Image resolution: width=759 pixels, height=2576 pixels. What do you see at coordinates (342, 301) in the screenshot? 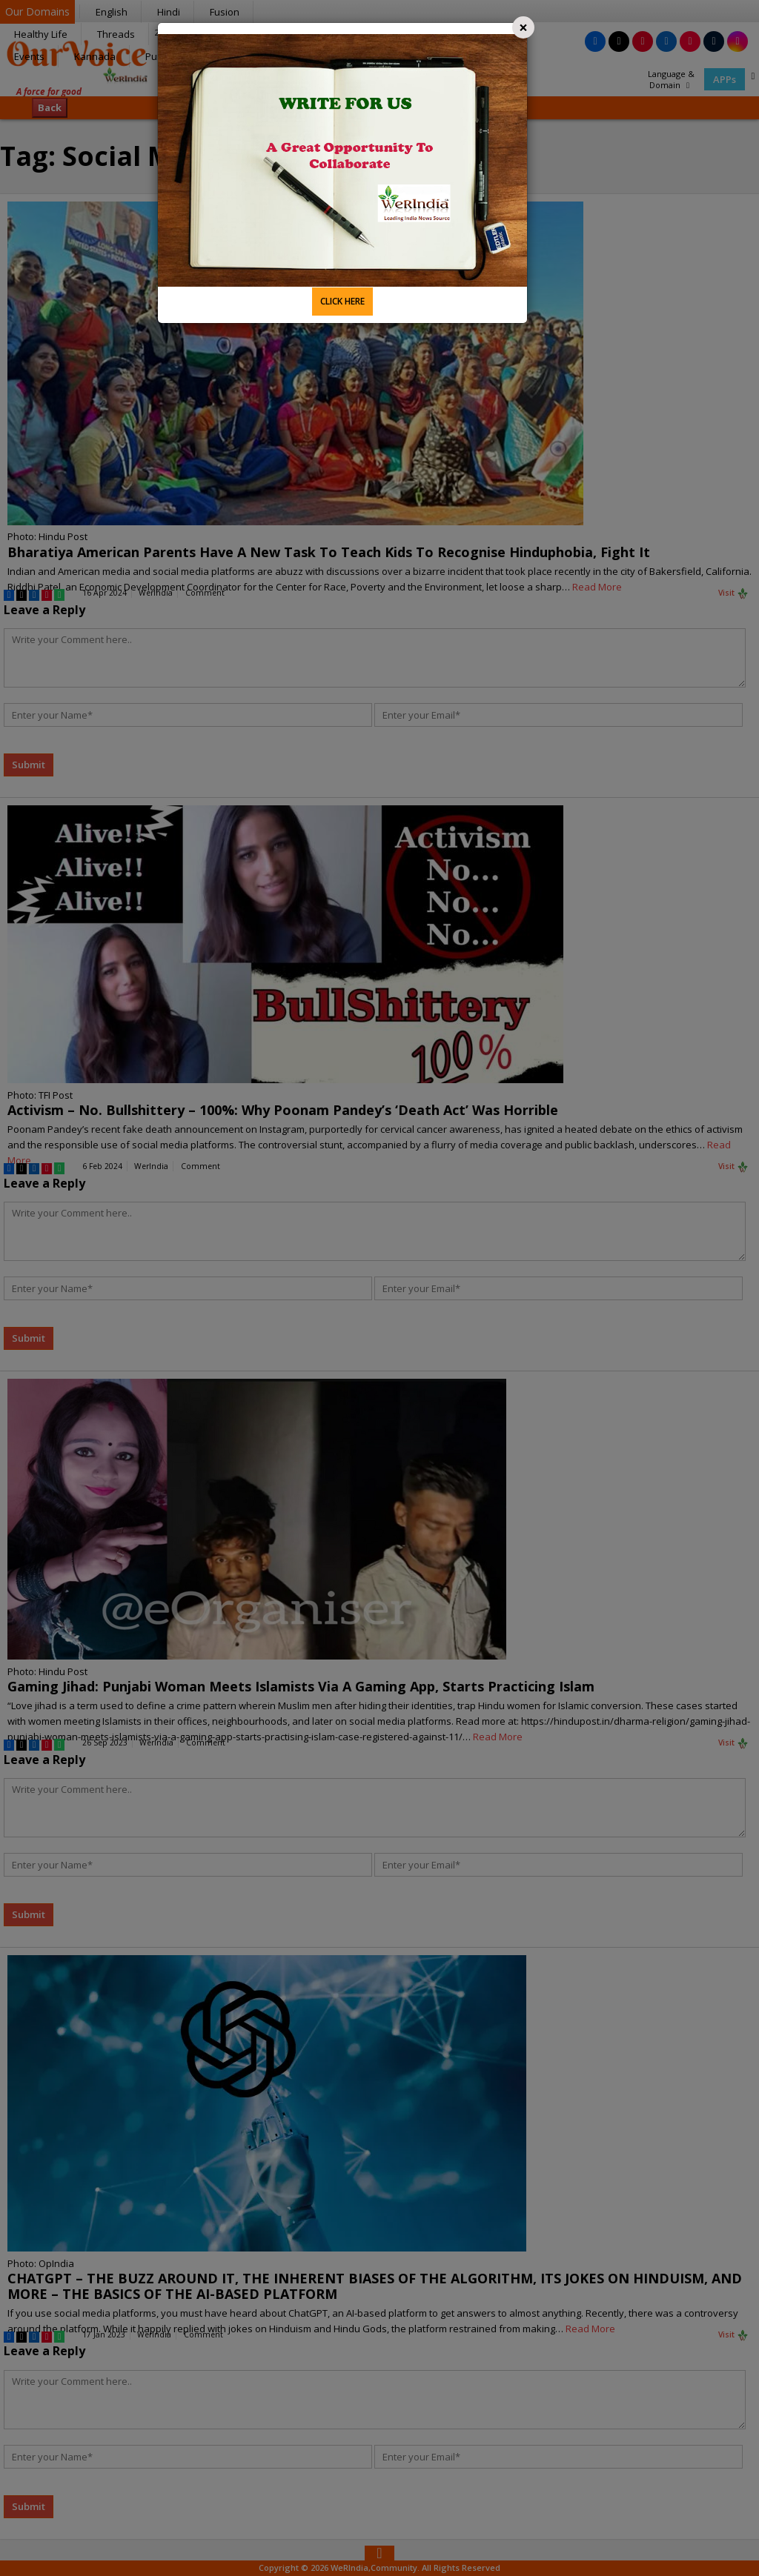
I see `CLICK HERE` at bounding box center [342, 301].